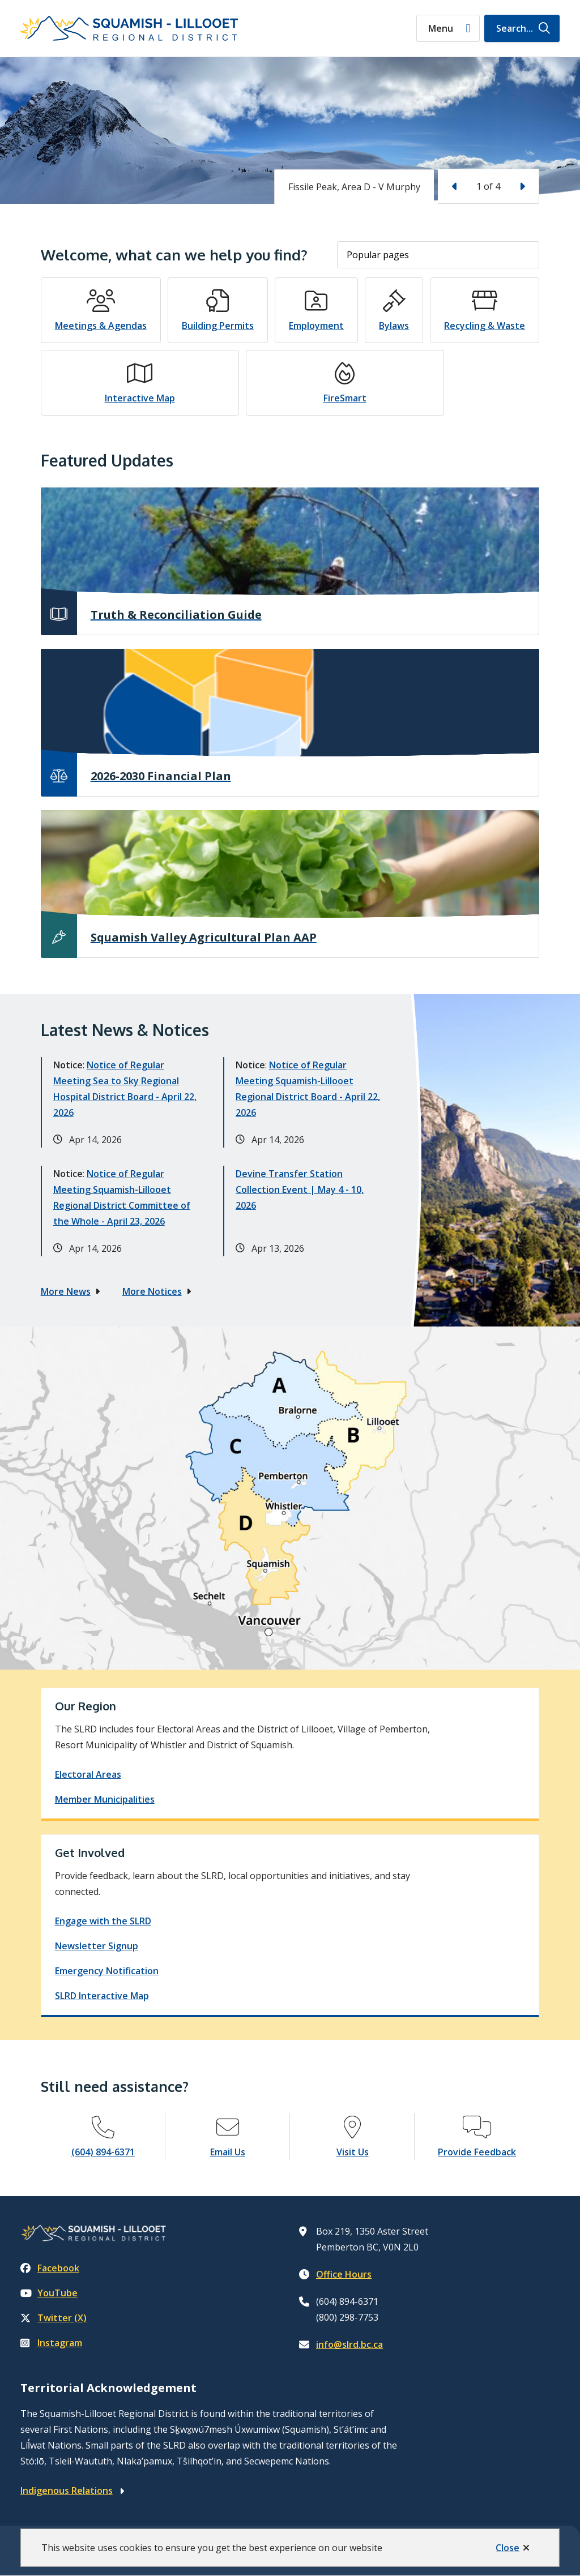 The image size is (580, 2576). What do you see at coordinates (125, 1089) in the screenshot?
I see `Notice of Regular Meeting Sea to Sky Regional Hospital District Board - April 22, 2026` at bounding box center [125, 1089].